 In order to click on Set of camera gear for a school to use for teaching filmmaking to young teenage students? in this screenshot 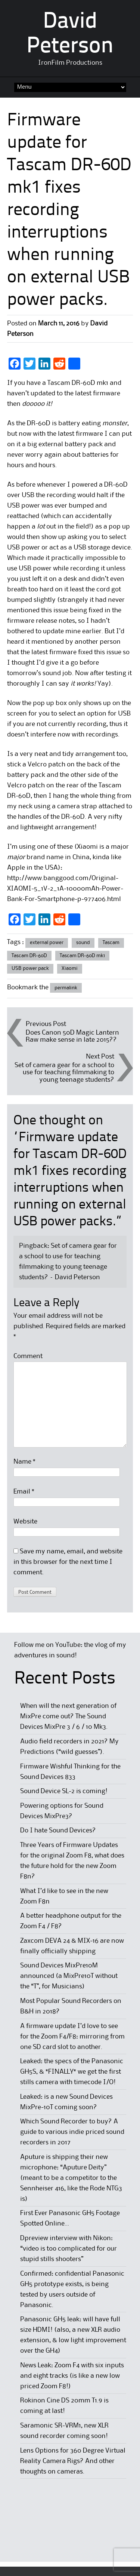, I will do `click(64, 1072)`.